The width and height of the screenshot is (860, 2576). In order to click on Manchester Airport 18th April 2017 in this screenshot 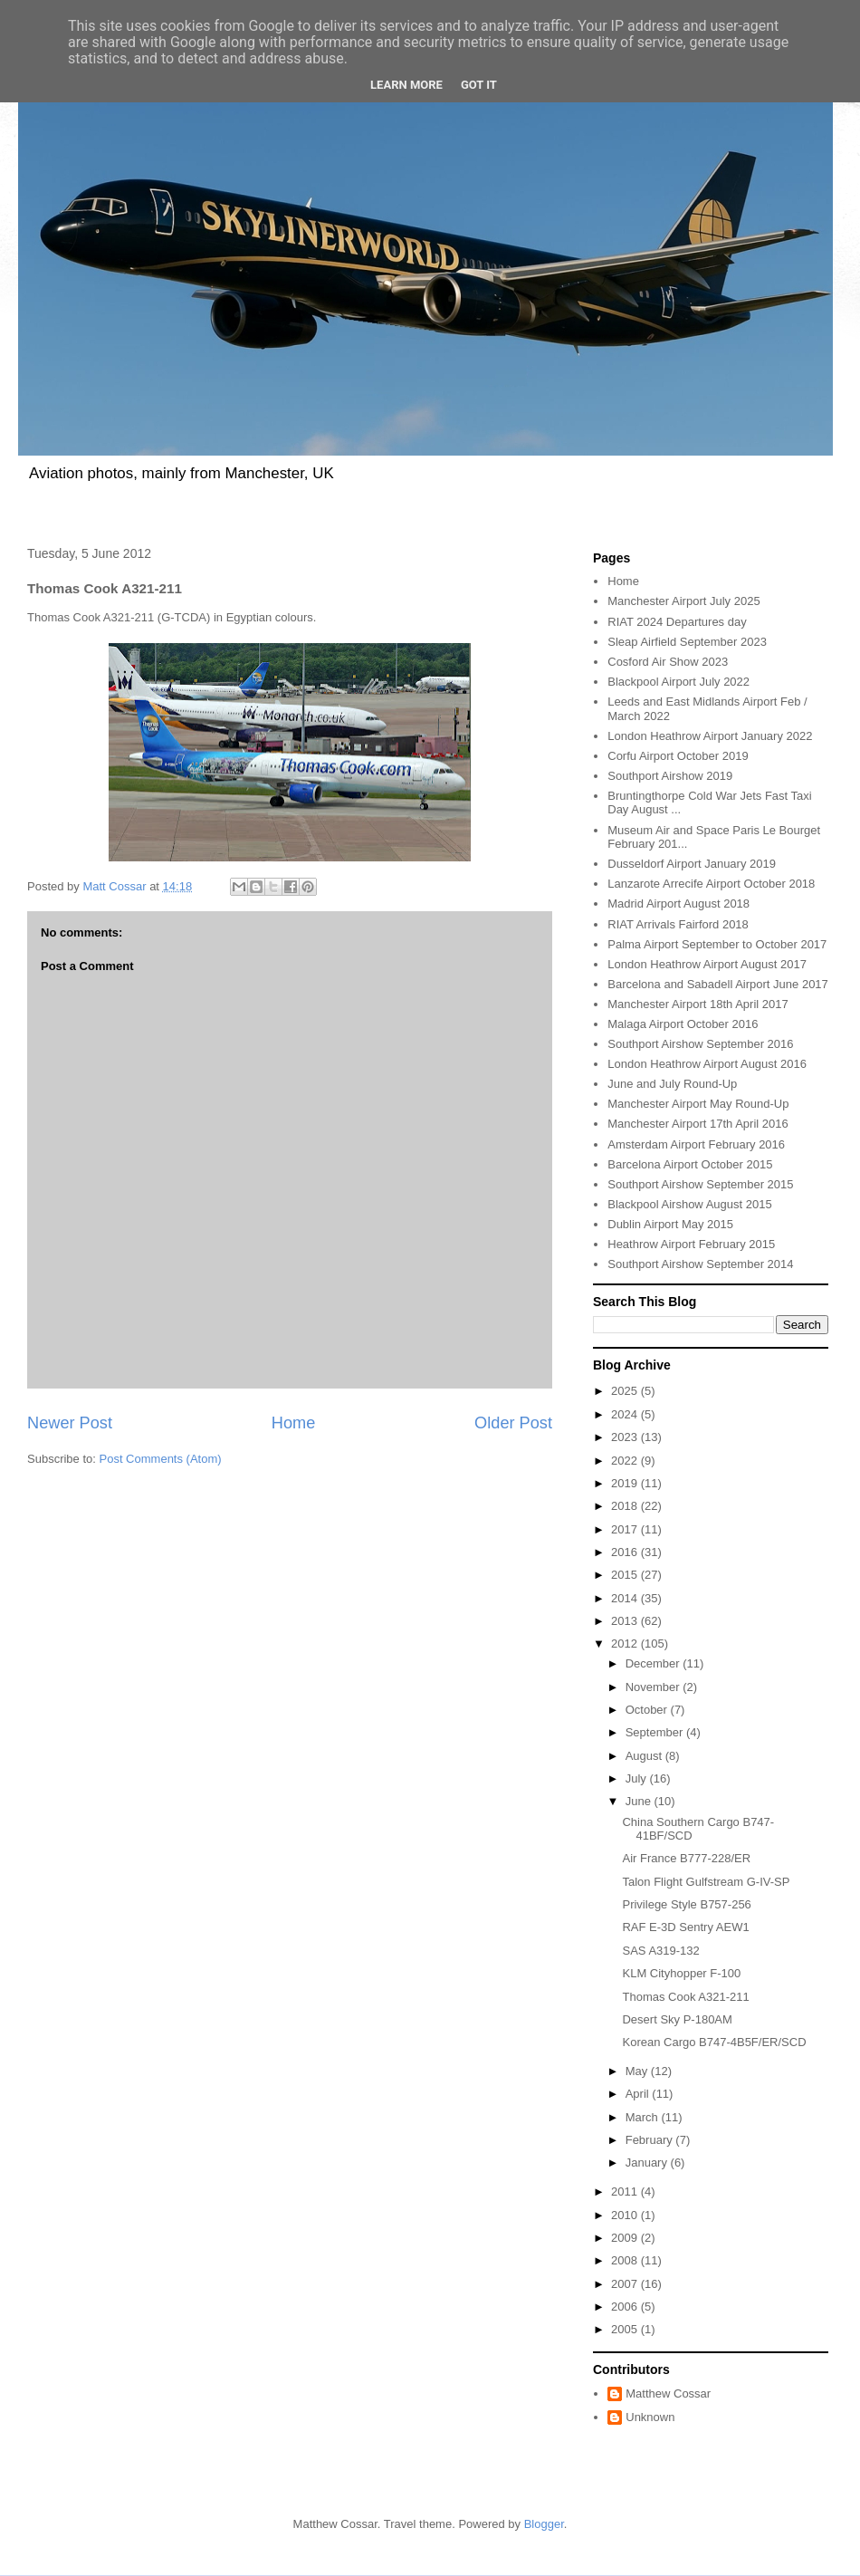, I will do `click(697, 1004)`.